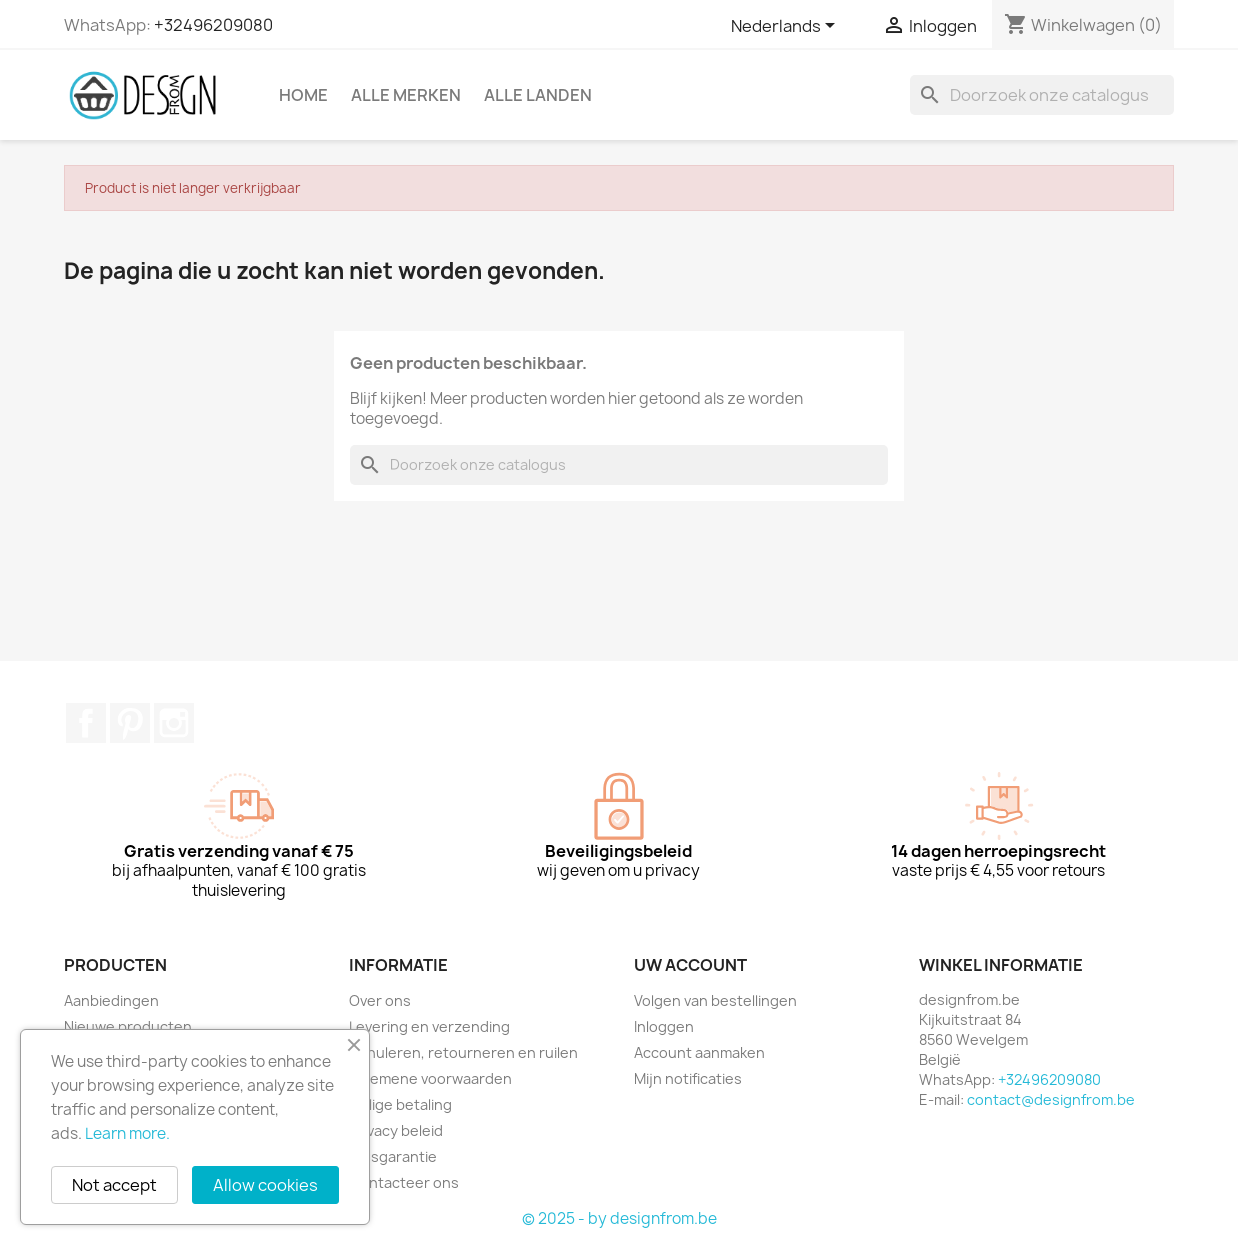  I want to click on Instagram, so click(174, 723).